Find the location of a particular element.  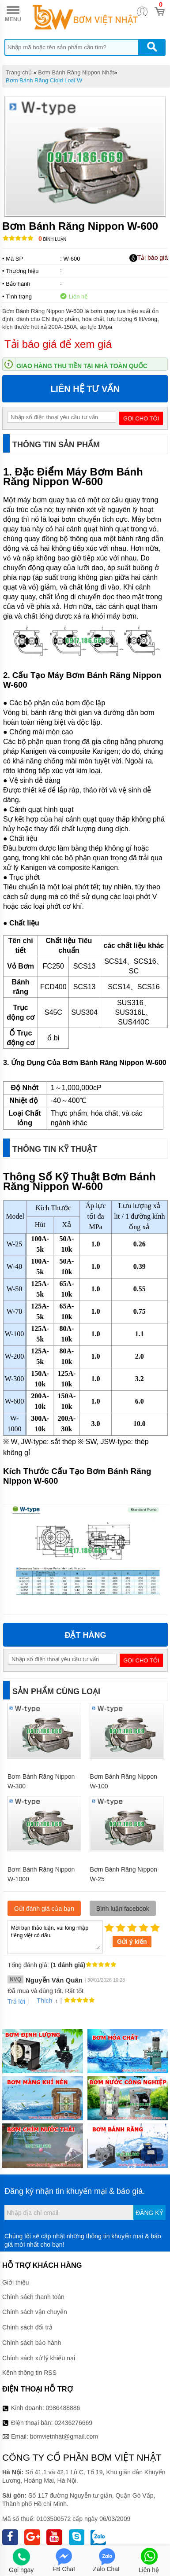

bomvietnhat@gmail.com is located at coordinates (64, 2417).